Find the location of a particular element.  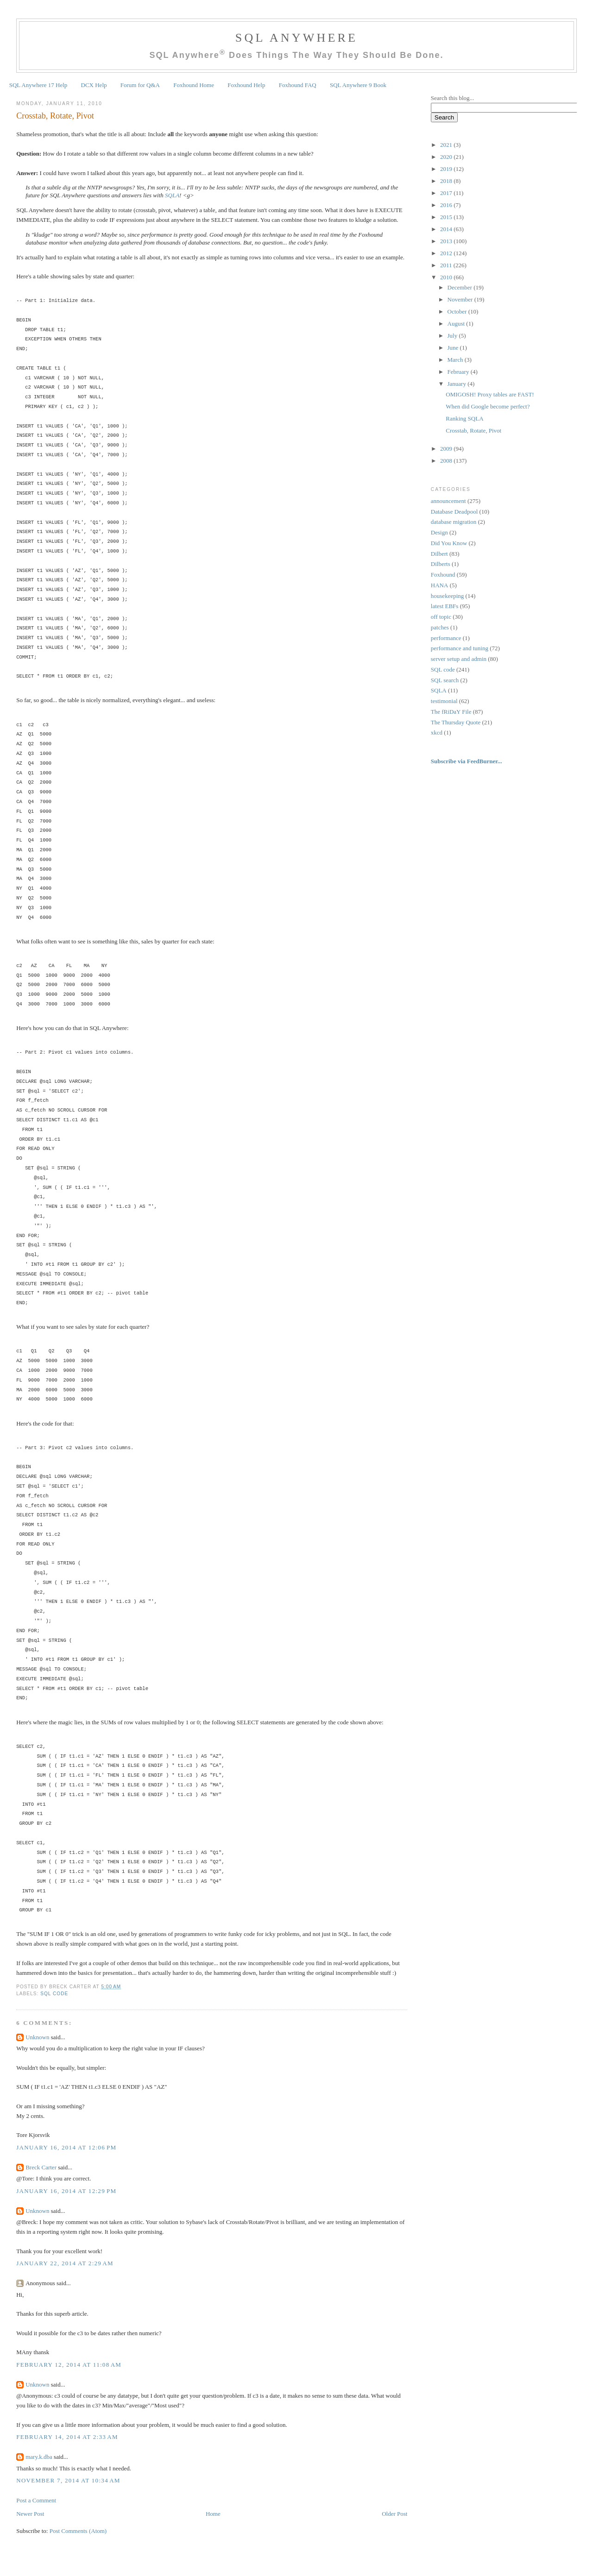

2017 is located at coordinates (447, 192).